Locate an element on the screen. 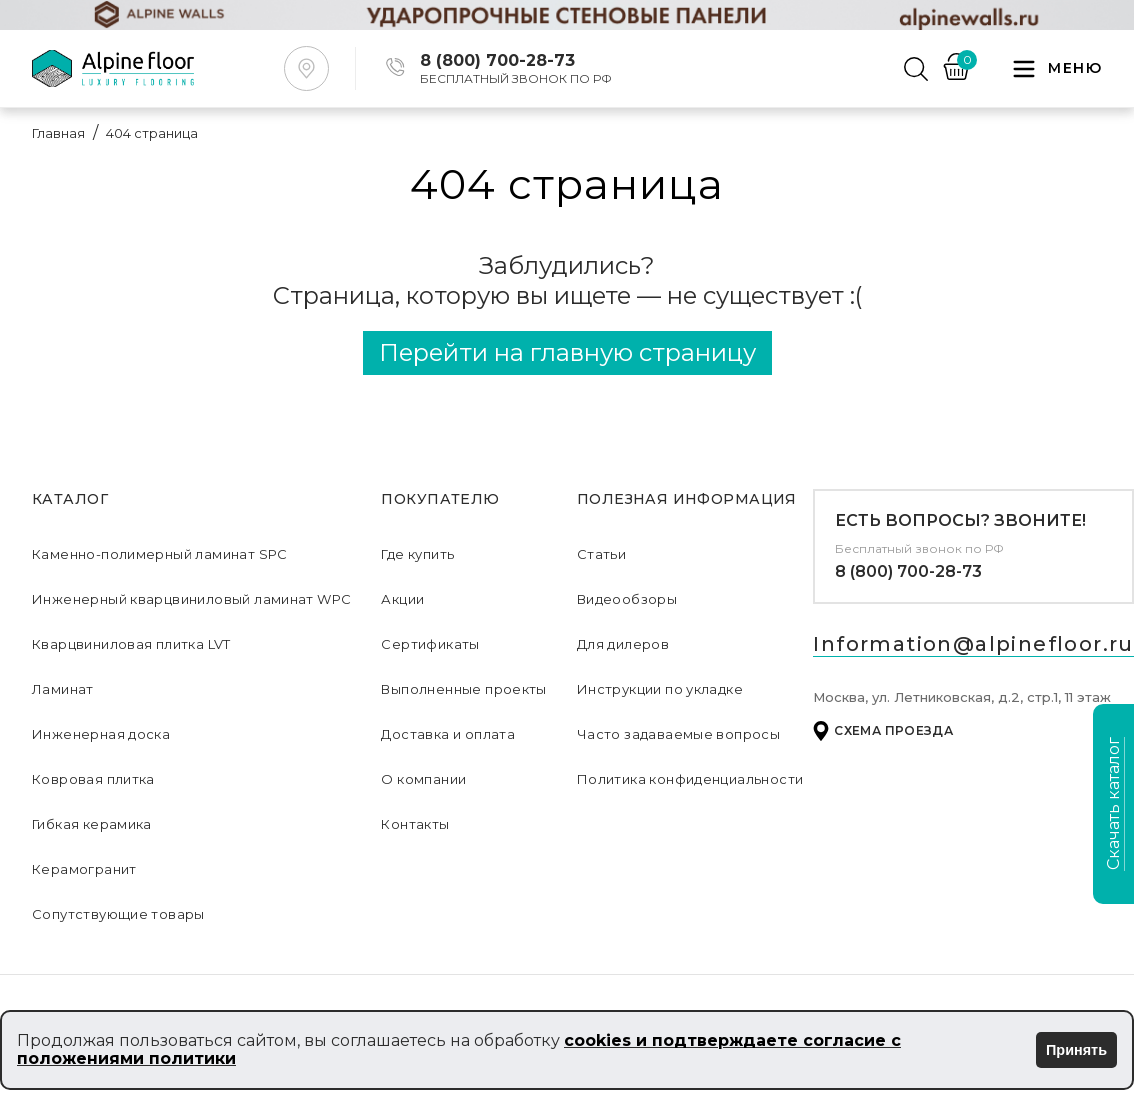 Image resolution: width=1134 pixels, height=1120 pixels. Перейти на главную страницу is located at coordinates (567, 352).